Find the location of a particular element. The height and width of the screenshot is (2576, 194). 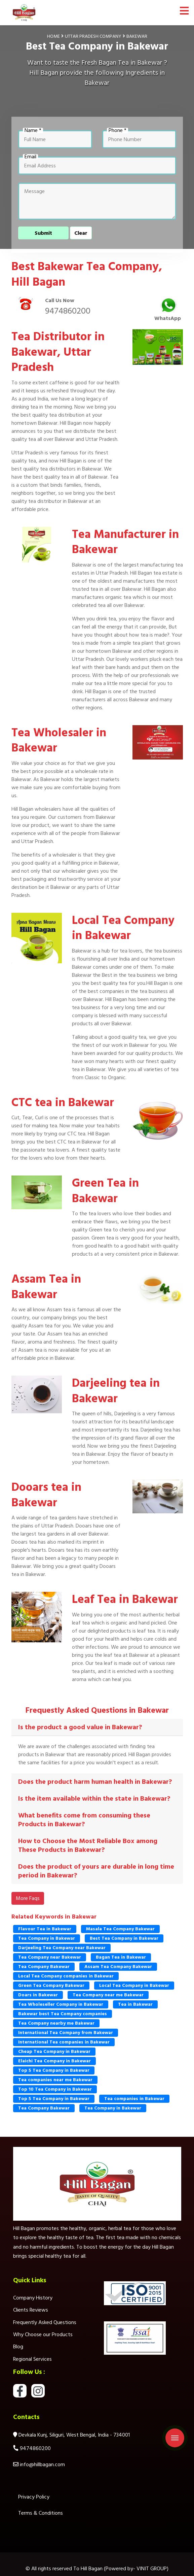

Phone * is located at coordinates (117, 130).